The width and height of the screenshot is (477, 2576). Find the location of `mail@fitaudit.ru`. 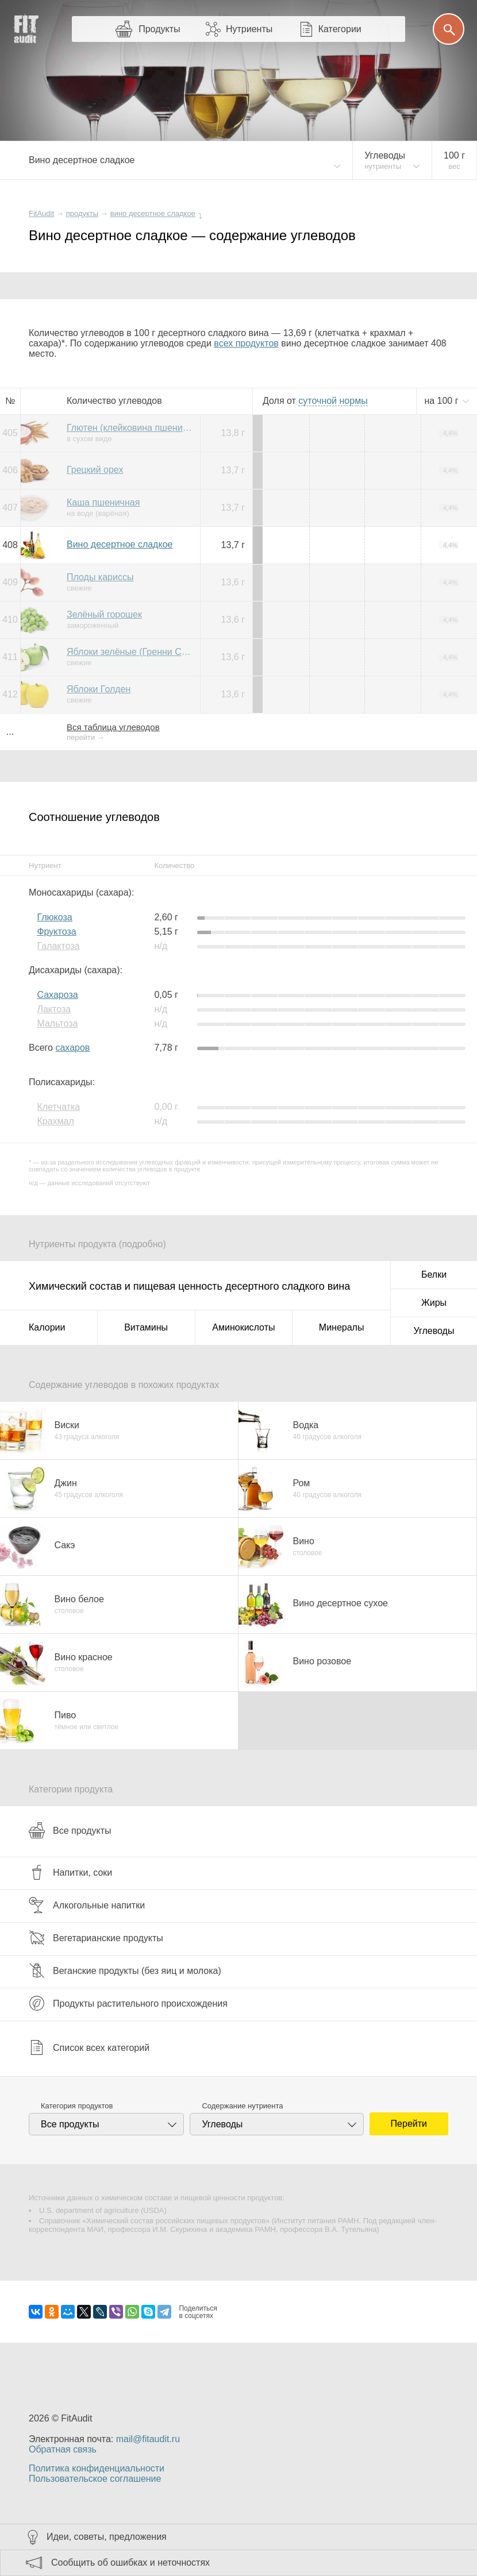

mail@fitaudit.ru is located at coordinates (148, 2439).